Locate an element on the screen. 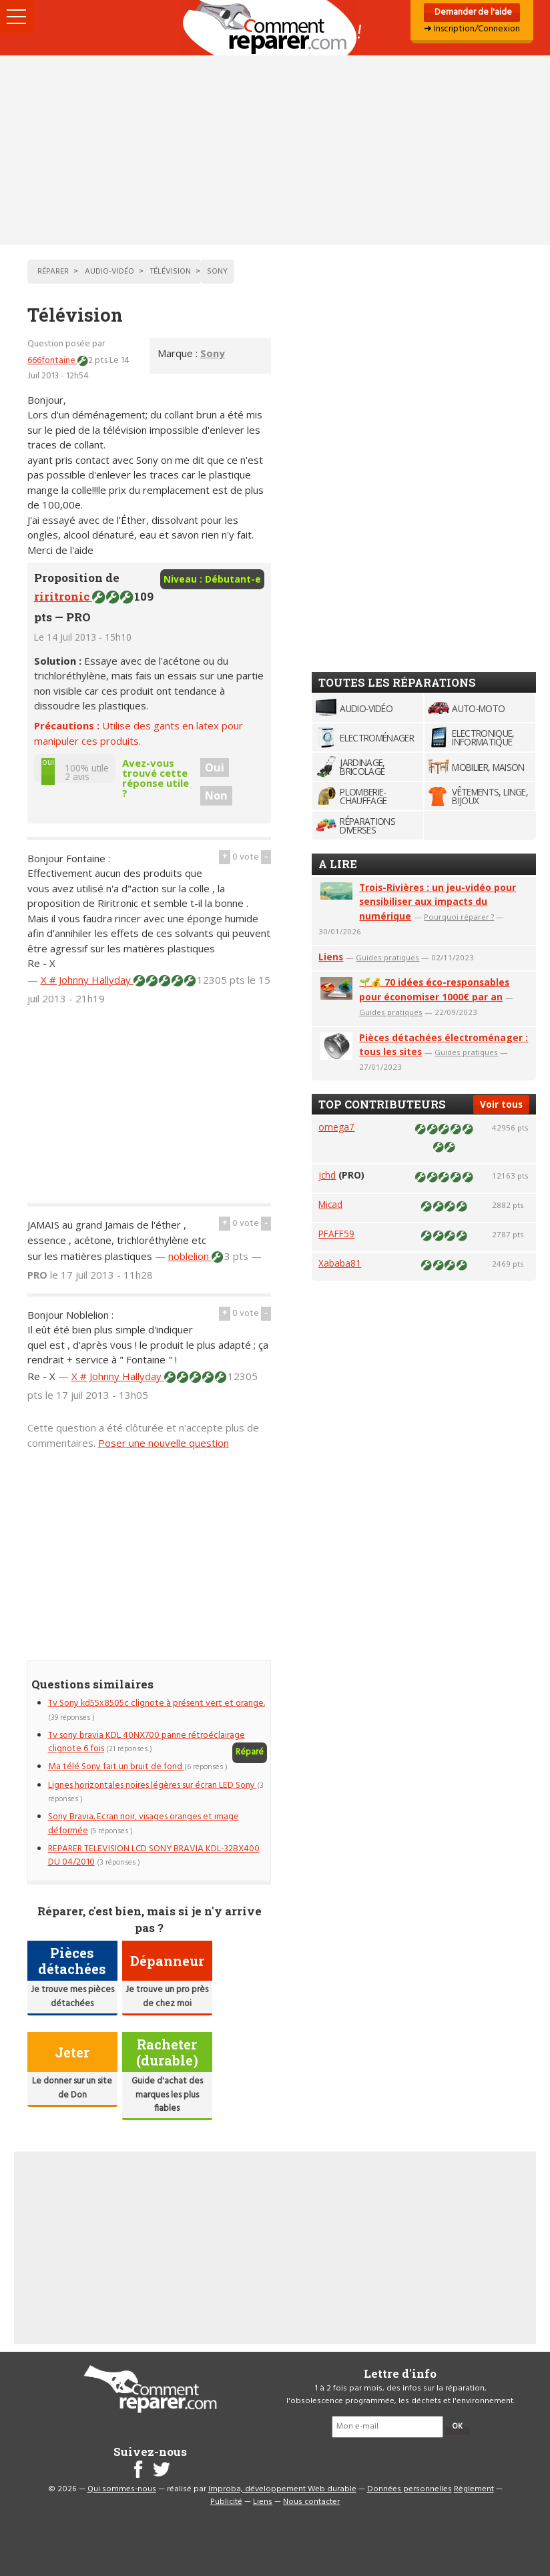 The height and width of the screenshot is (2576, 550). Tv sony bravia KDL 40NX700 panne rétroéclairage clignote 6 fois is located at coordinates (146, 1742).